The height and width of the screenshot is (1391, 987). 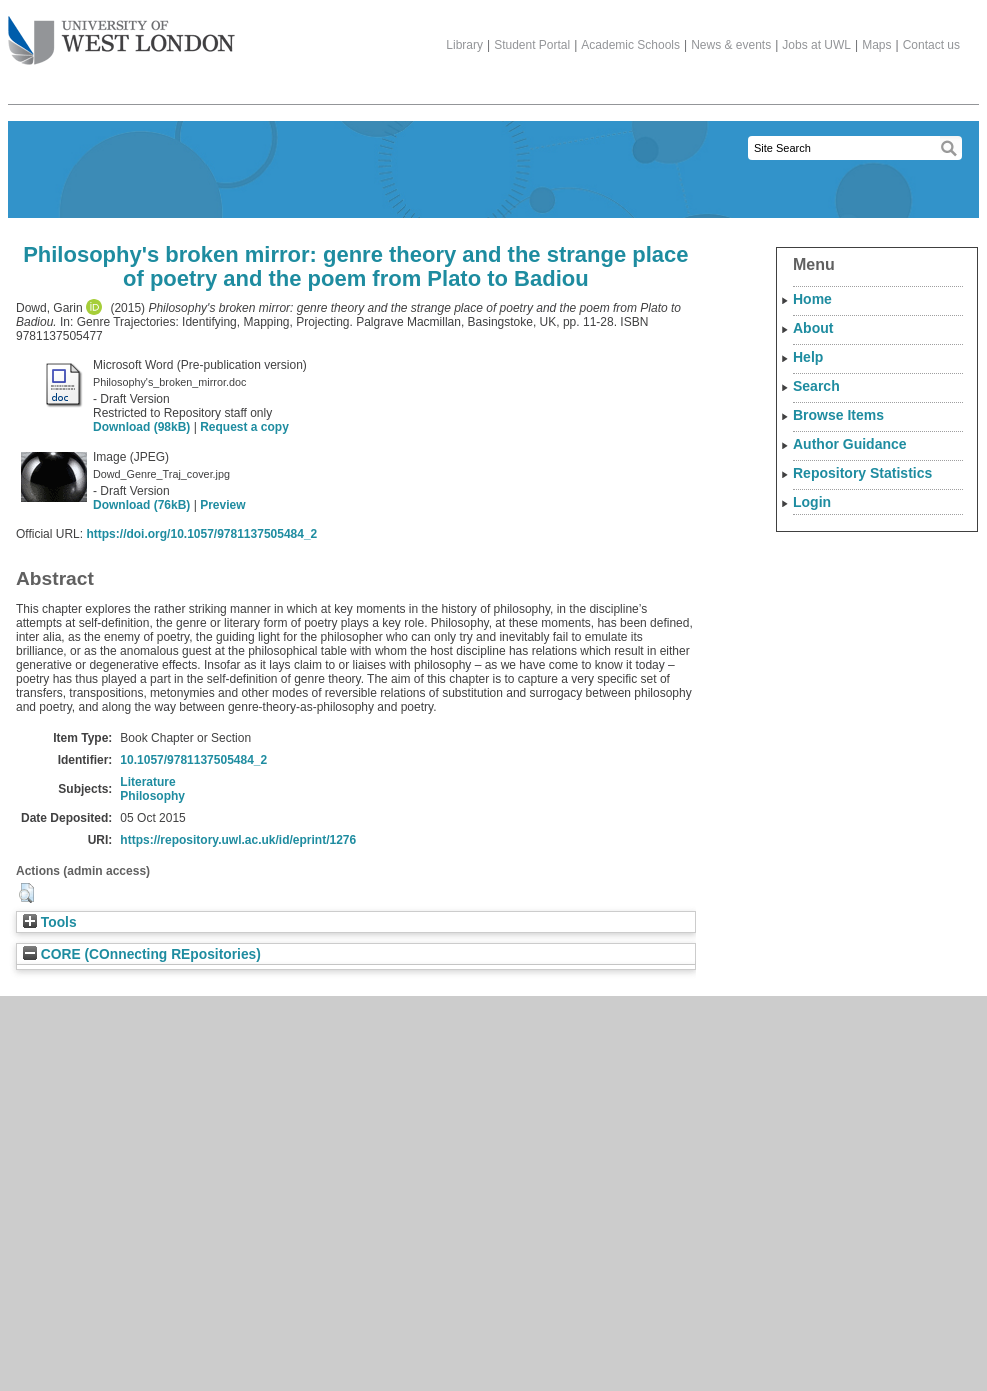 I want to click on Author Guidance, so click(x=850, y=444).